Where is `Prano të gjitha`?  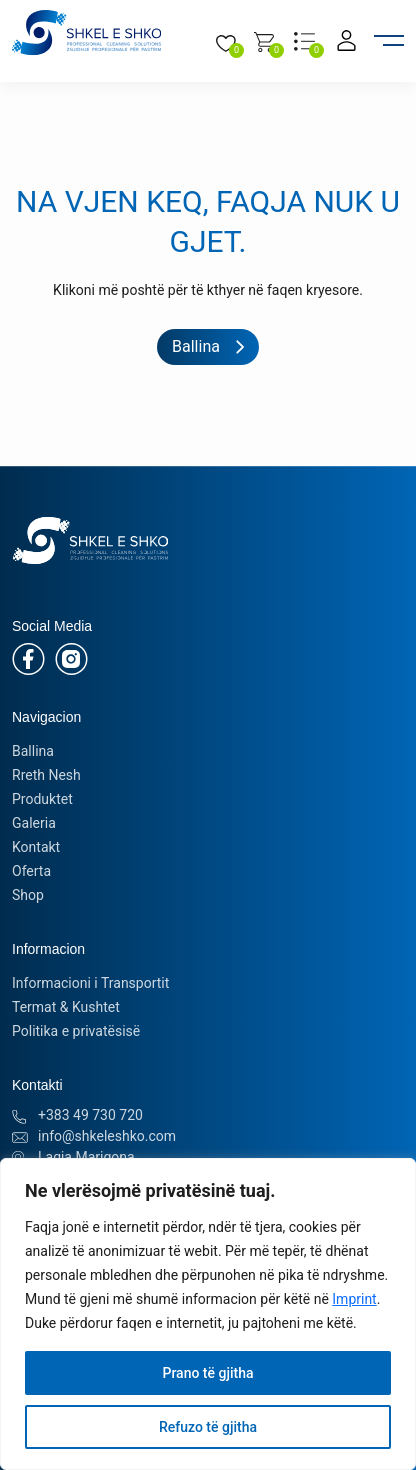
Prano të gjitha is located at coordinates (207, 1373).